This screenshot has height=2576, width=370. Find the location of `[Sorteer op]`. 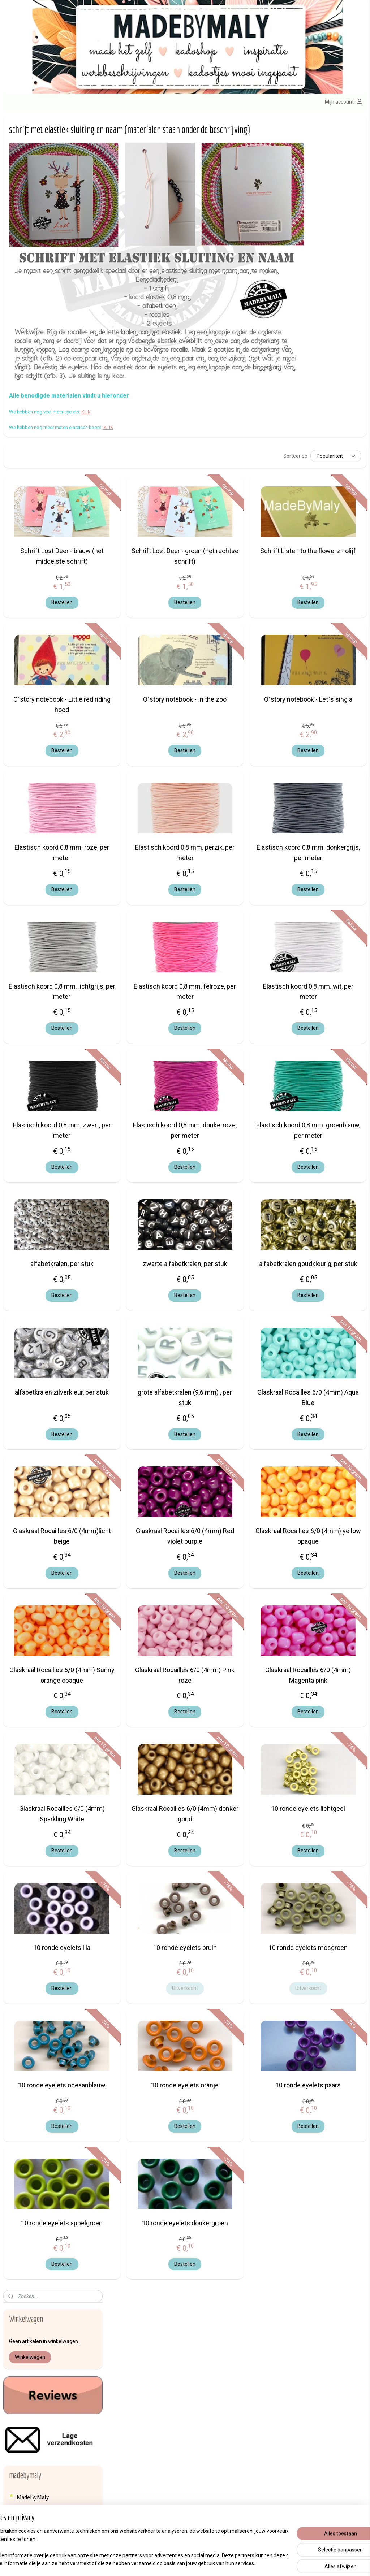

[Sorteer op] is located at coordinates (299, 416).